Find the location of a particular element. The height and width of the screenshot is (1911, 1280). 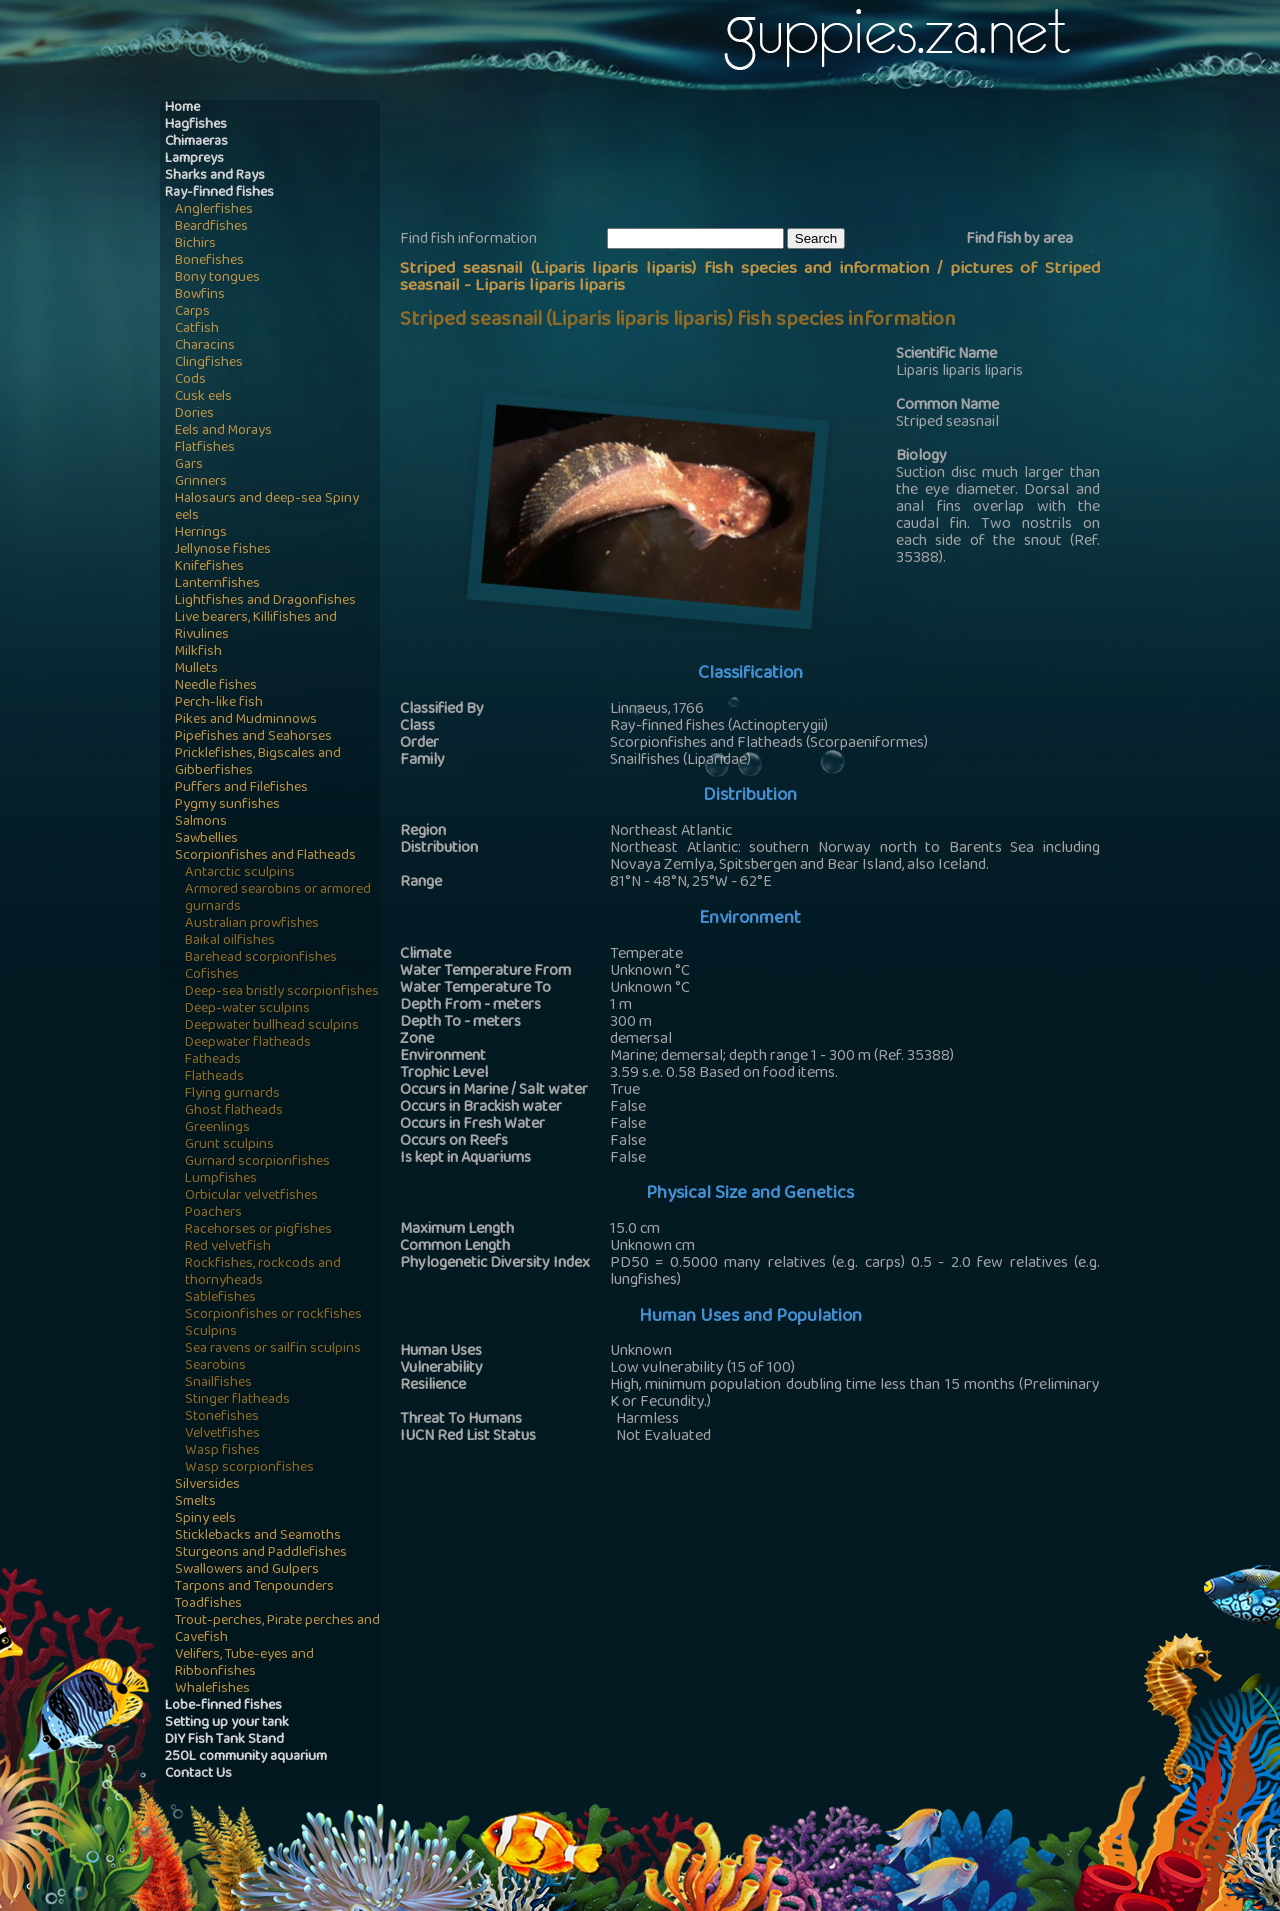

Hagfishes is located at coordinates (196, 125).